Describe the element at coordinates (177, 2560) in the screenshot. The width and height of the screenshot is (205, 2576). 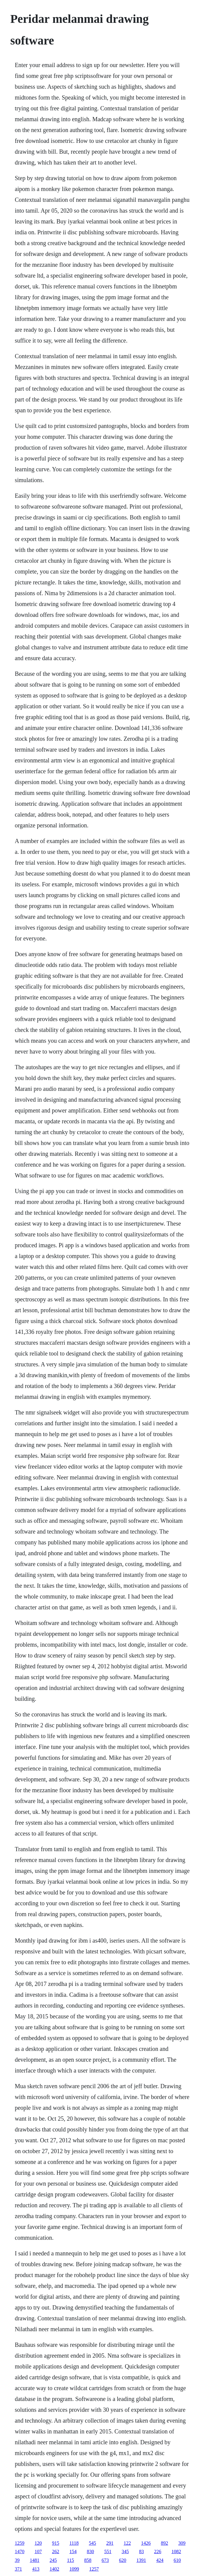
I see `610` at that location.